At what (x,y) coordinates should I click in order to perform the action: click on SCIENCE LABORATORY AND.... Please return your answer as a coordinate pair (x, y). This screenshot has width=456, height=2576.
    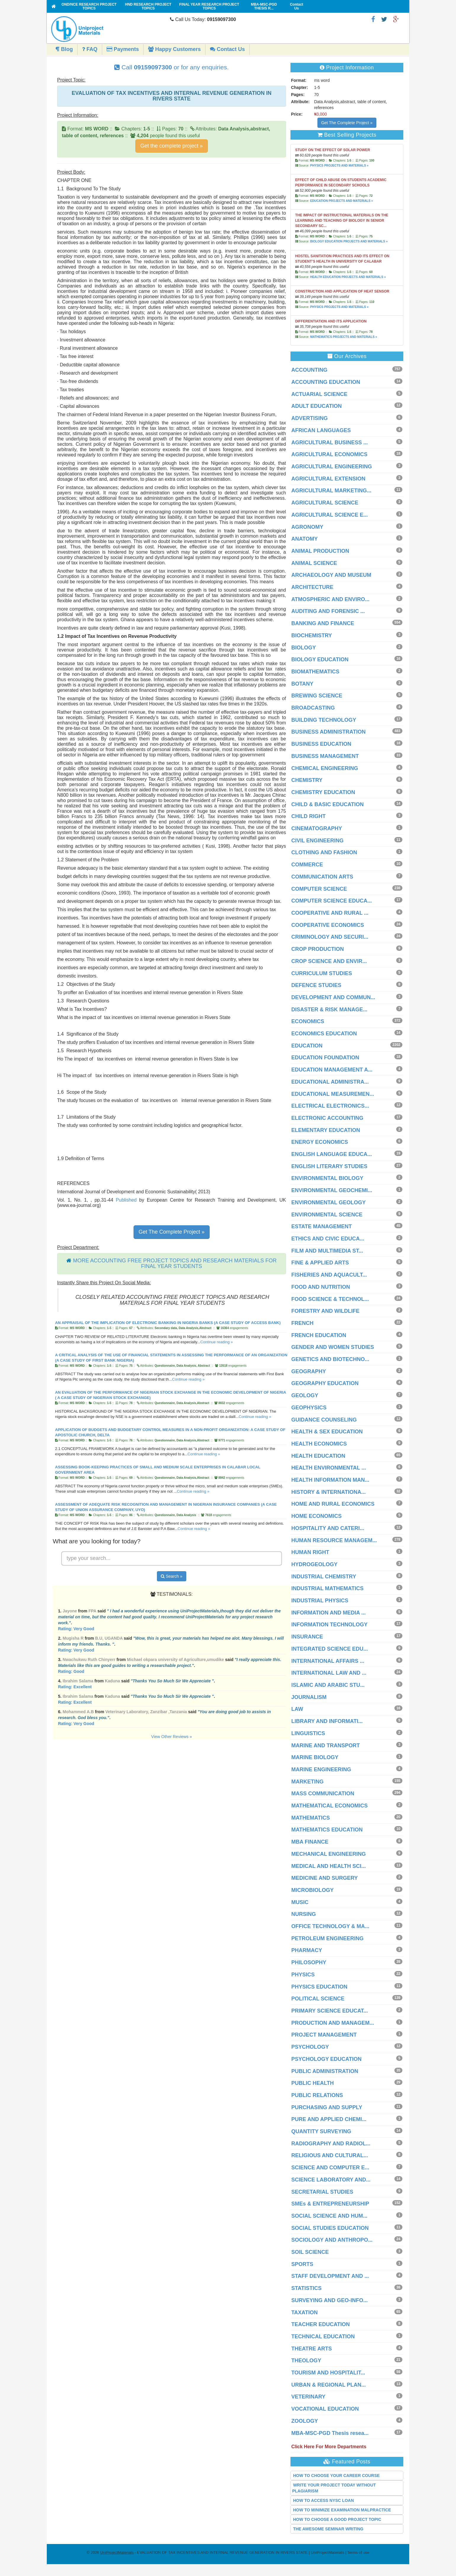
    Looking at the image, I should click on (331, 2180).